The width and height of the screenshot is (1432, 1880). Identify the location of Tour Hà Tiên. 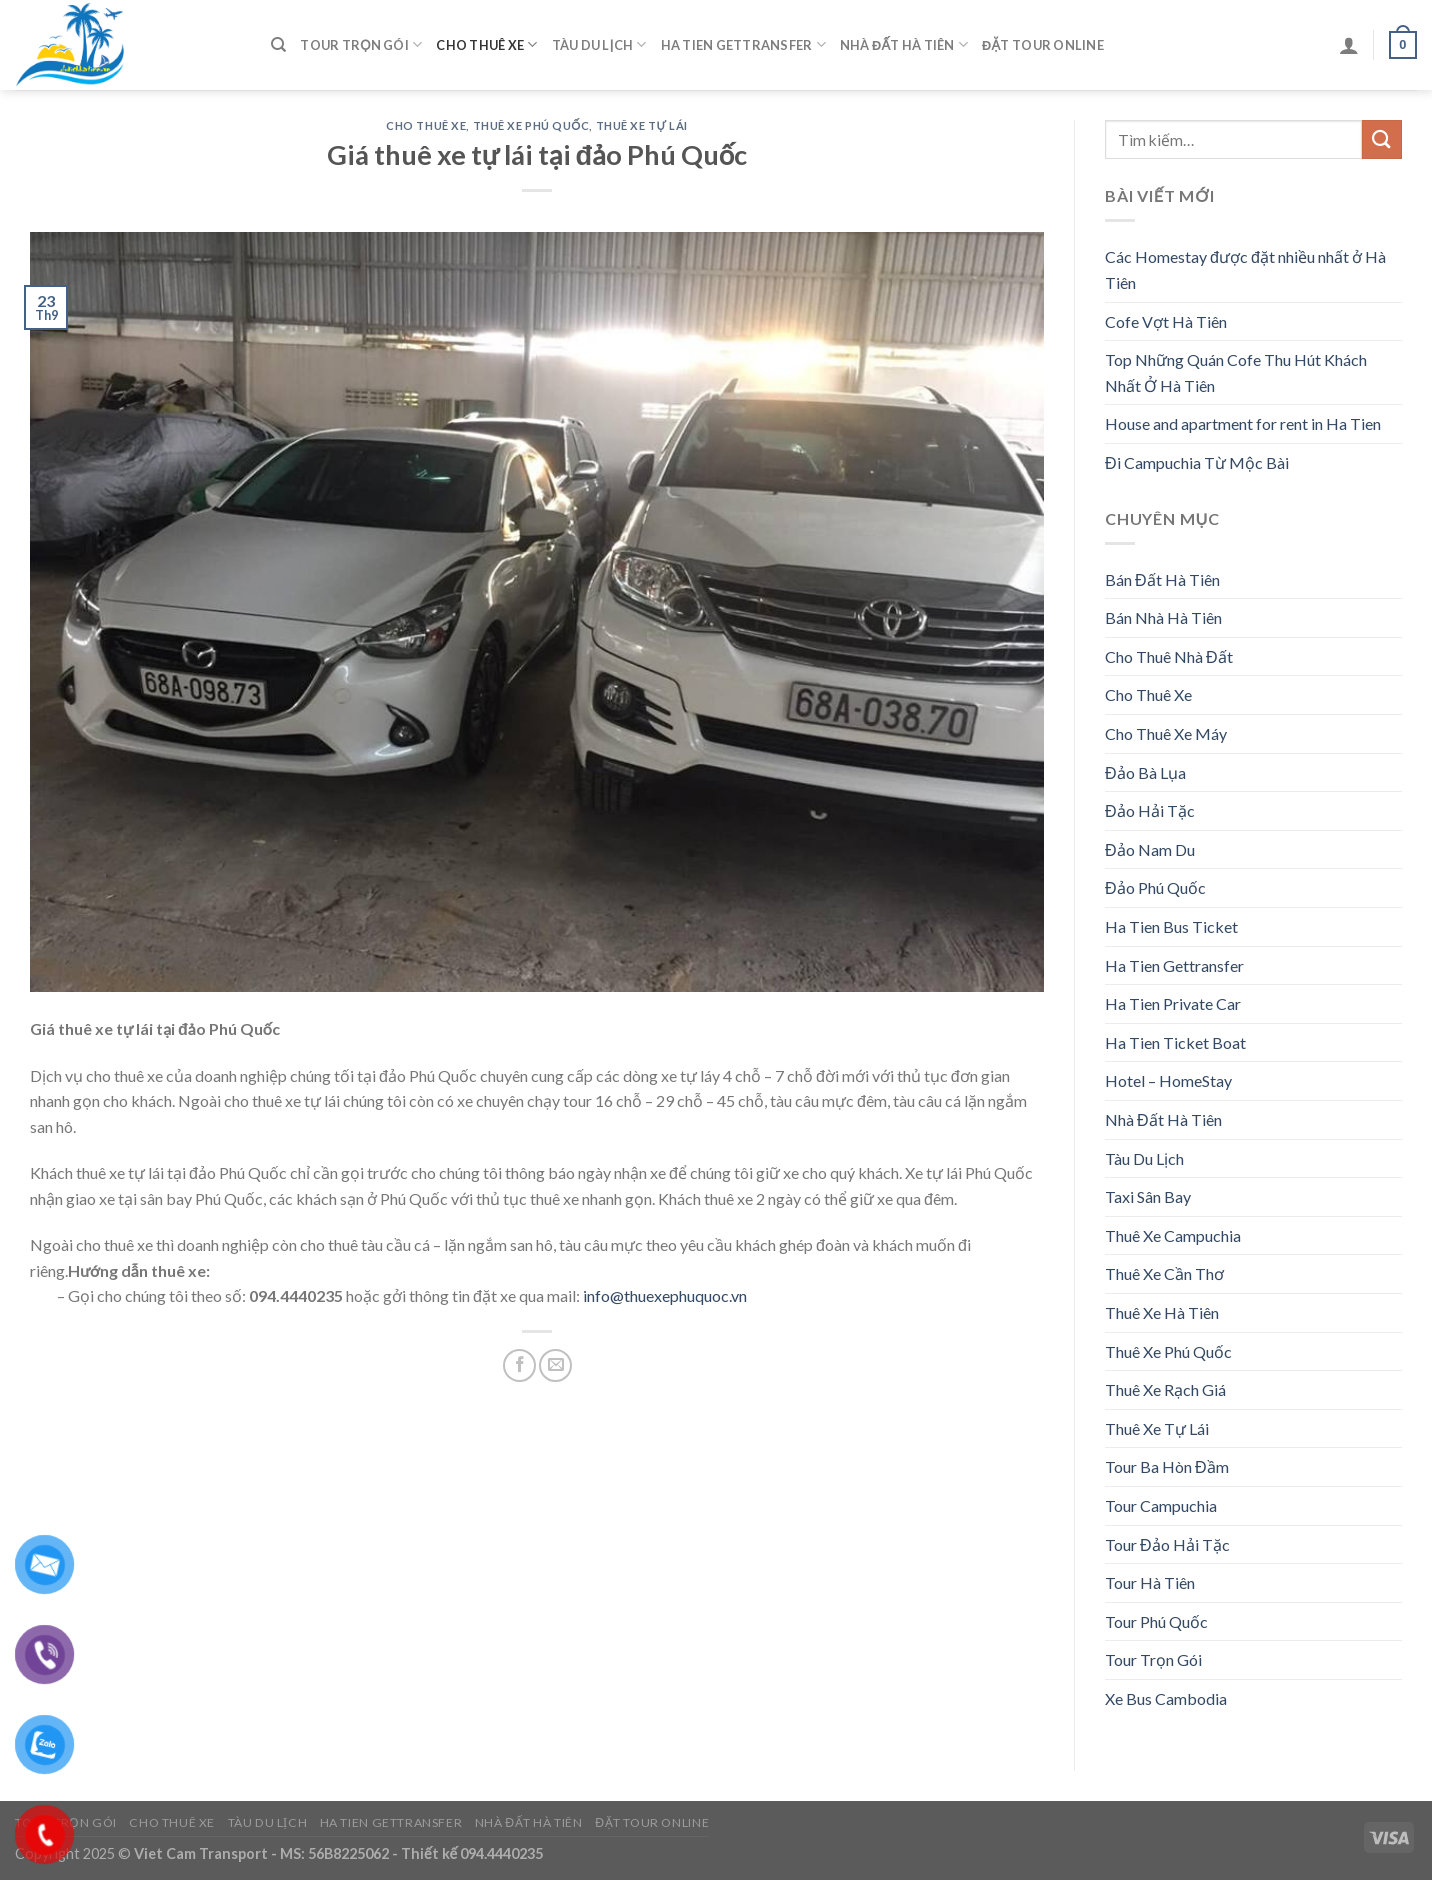
(1150, 1582).